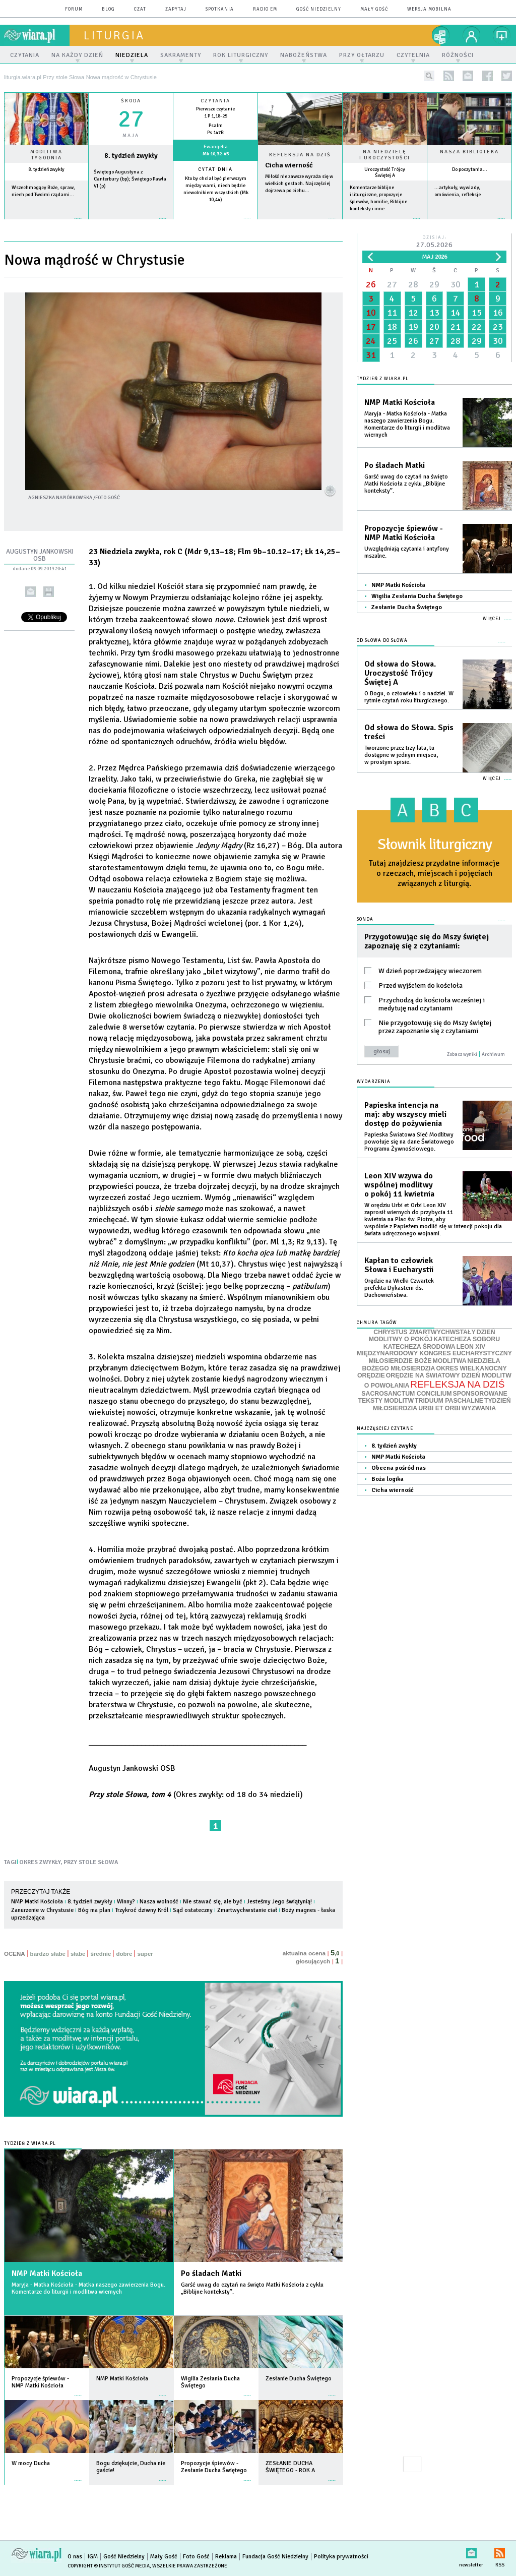 Image resolution: width=516 pixels, height=2576 pixels. I want to click on Nie stawać się, ale być, so click(212, 1901).